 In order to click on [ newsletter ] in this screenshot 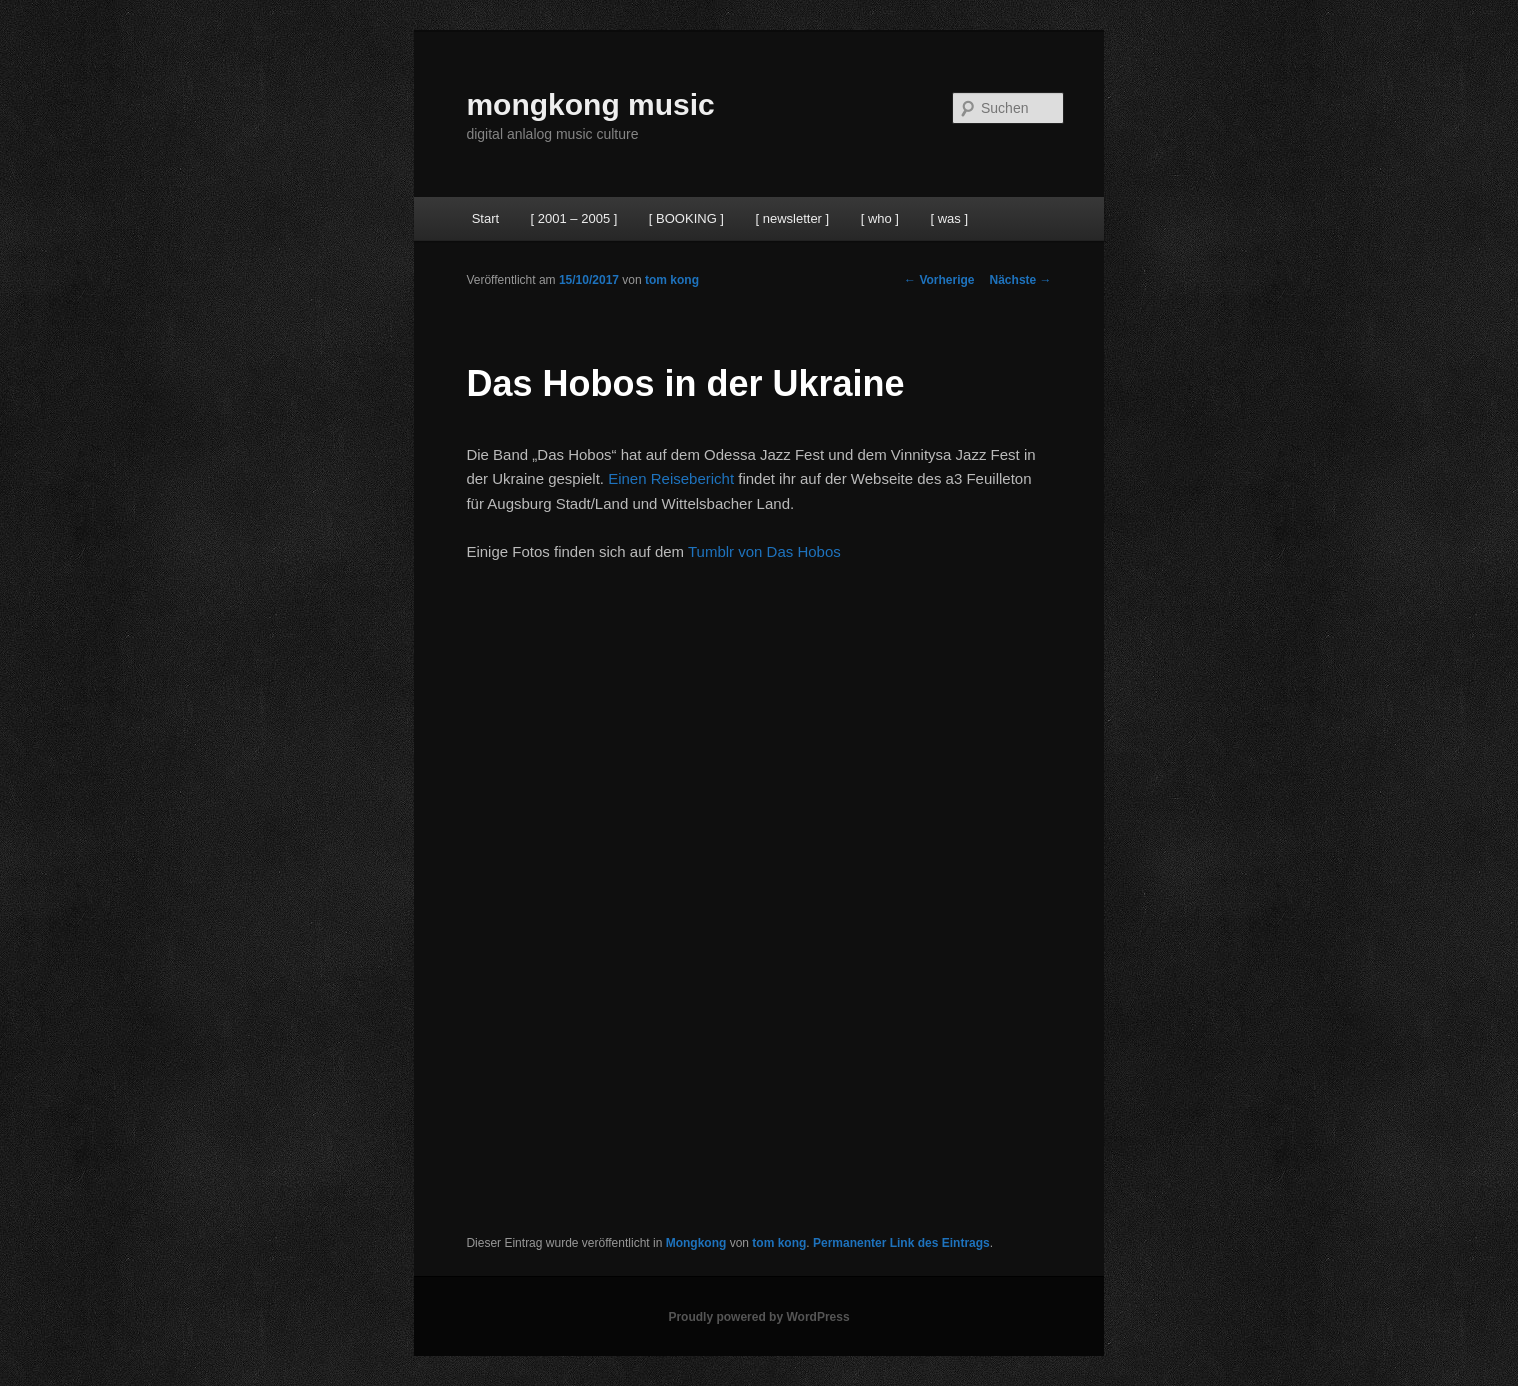, I will do `click(792, 218)`.